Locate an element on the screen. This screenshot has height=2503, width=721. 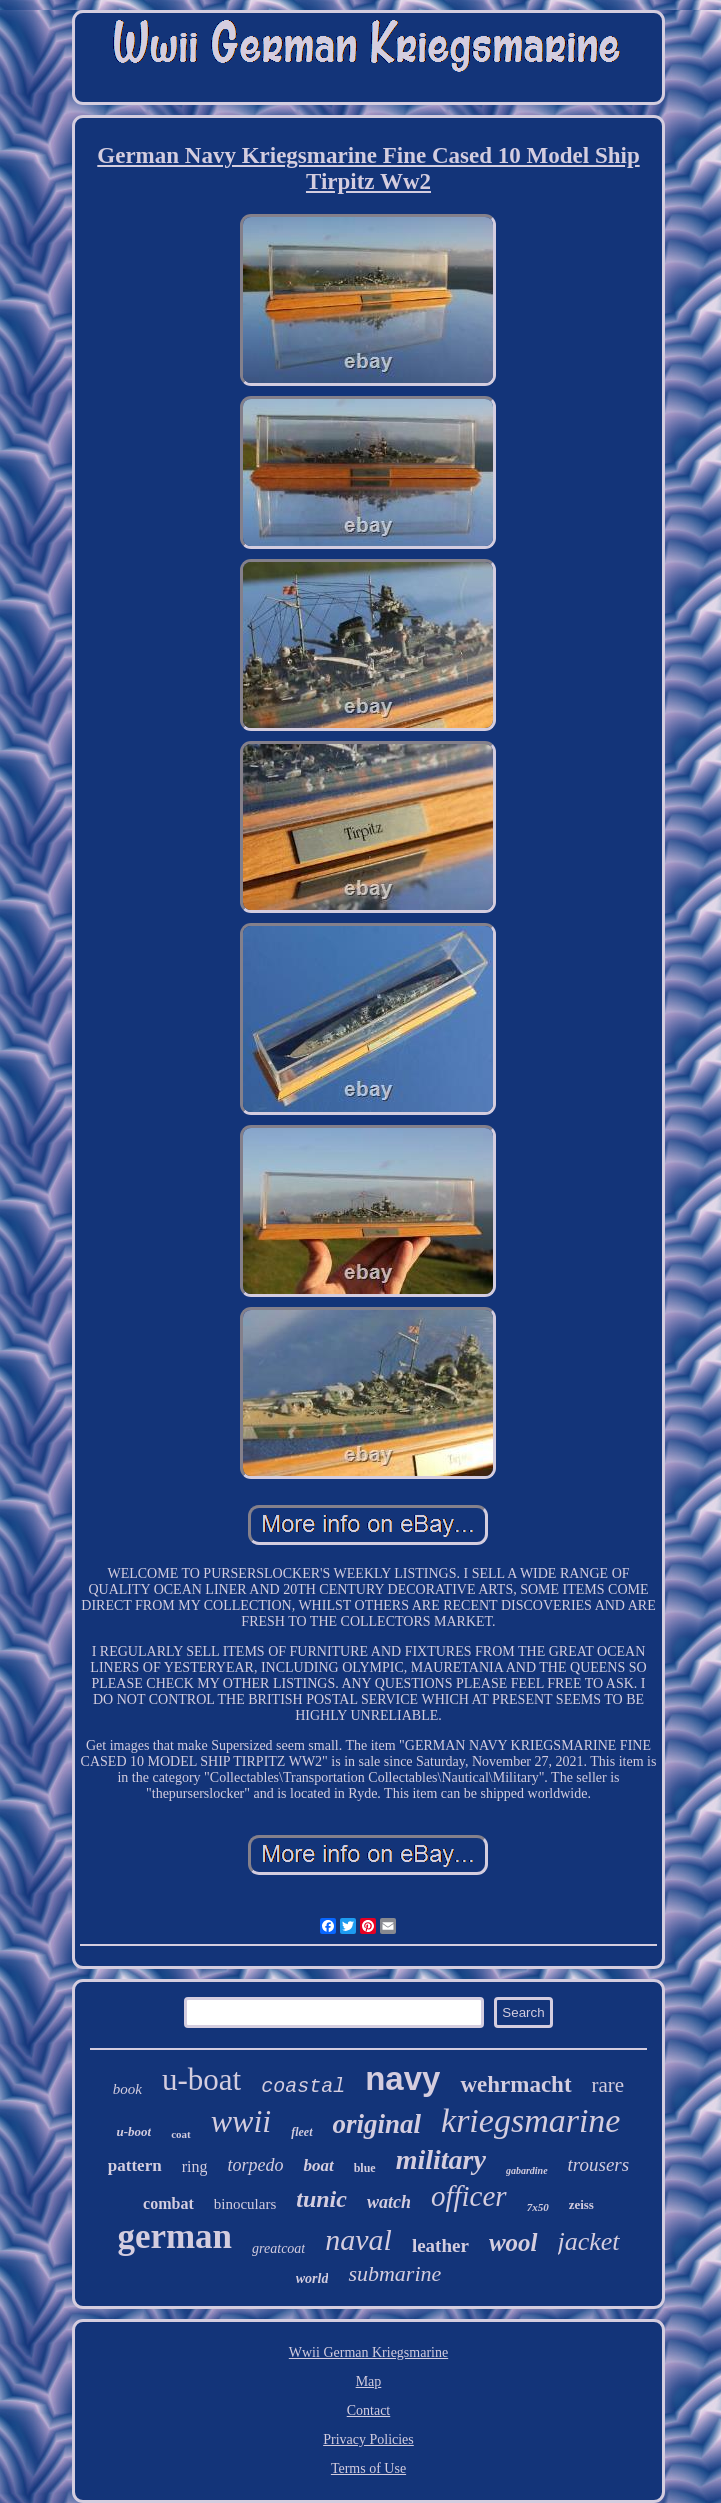
boat is located at coordinates (318, 2165).